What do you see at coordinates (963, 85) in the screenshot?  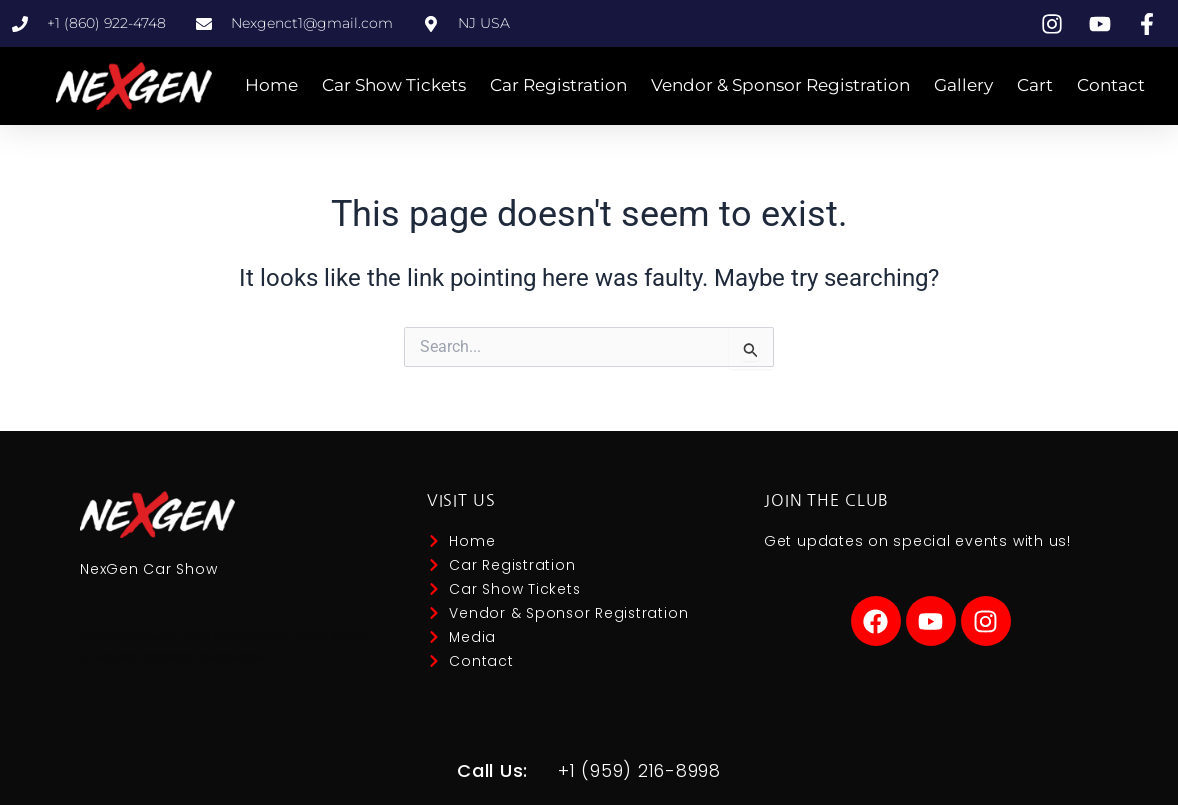 I see `Gallery` at bounding box center [963, 85].